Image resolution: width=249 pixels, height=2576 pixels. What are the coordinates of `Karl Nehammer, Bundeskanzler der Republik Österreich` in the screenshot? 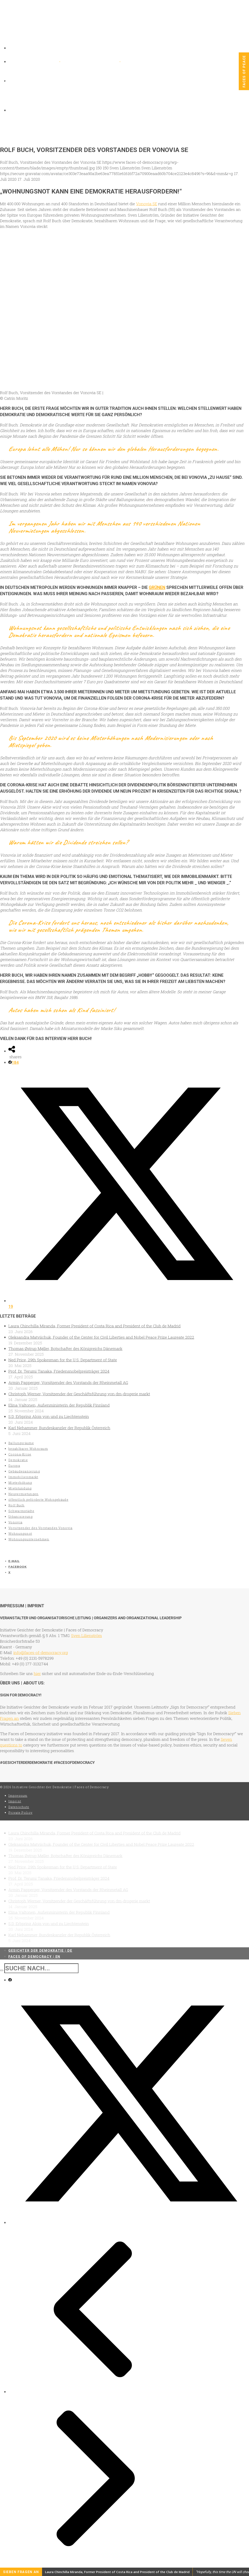 It's located at (59, 1427).